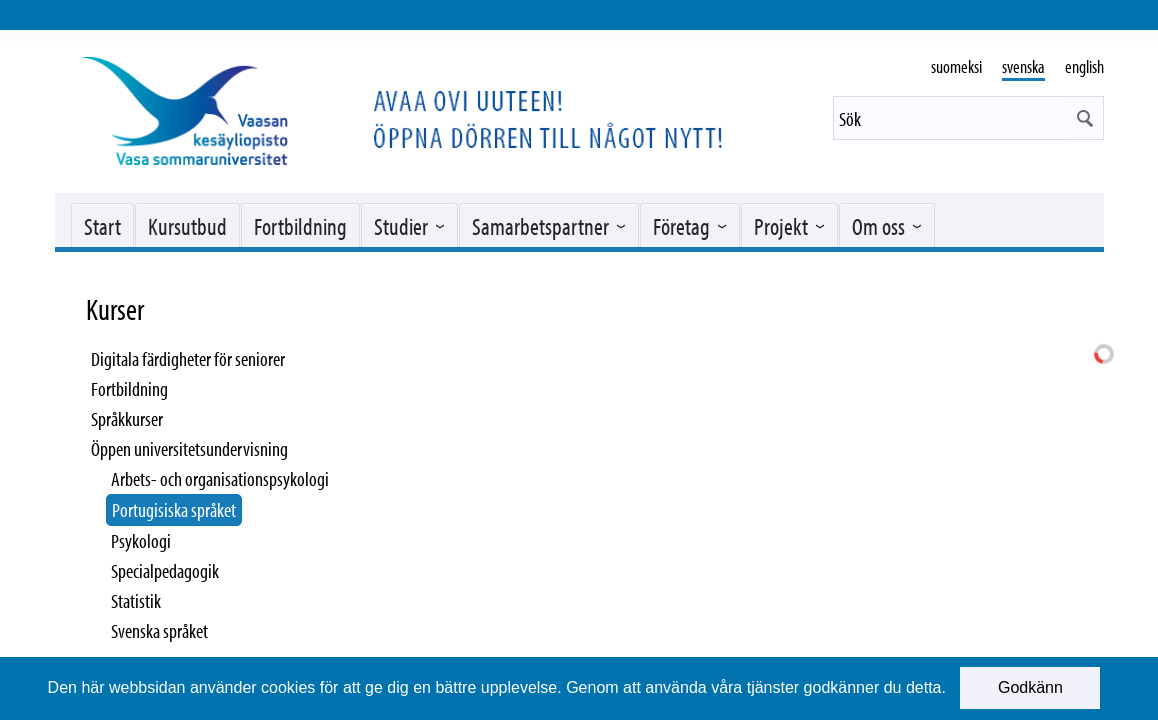 The image size is (1158, 720). I want to click on Specialpedagogik, so click(165, 570).